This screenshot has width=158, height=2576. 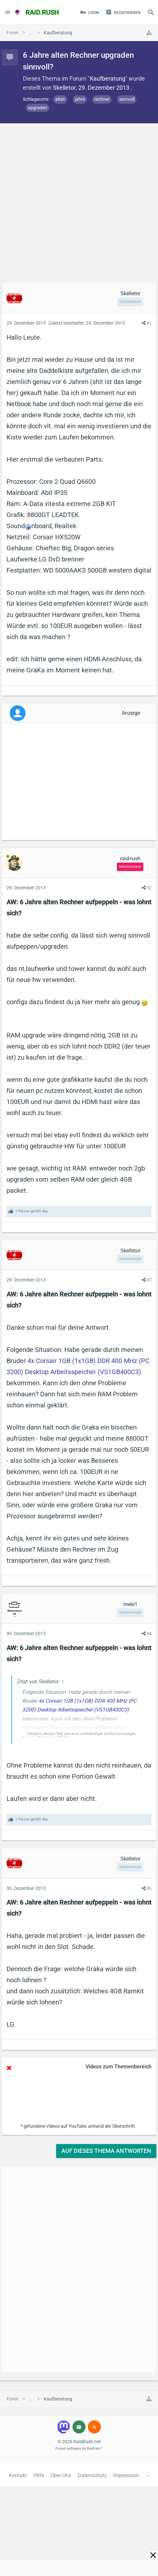 What do you see at coordinates (107, 78) in the screenshot?
I see `Kaufberatung` at bounding box center [107, 78].